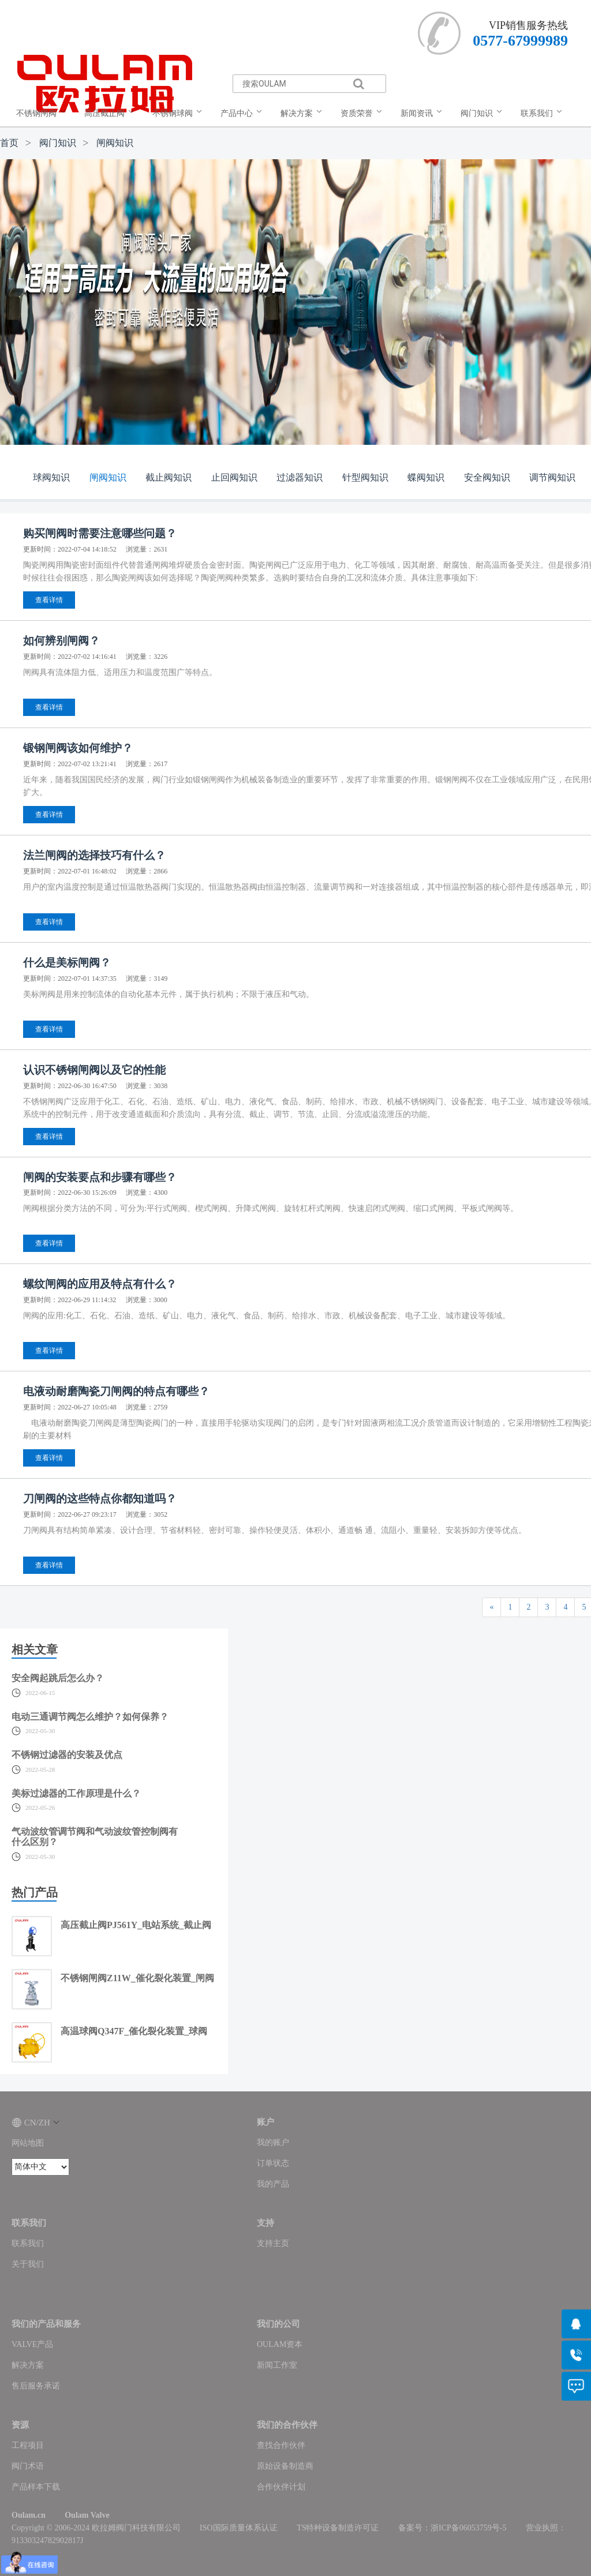 The image size is (591, 2576). What do you see at coordinates (28, 2264) in the screenshot?
I see `关于我们` at bounding box center [28, 2264].